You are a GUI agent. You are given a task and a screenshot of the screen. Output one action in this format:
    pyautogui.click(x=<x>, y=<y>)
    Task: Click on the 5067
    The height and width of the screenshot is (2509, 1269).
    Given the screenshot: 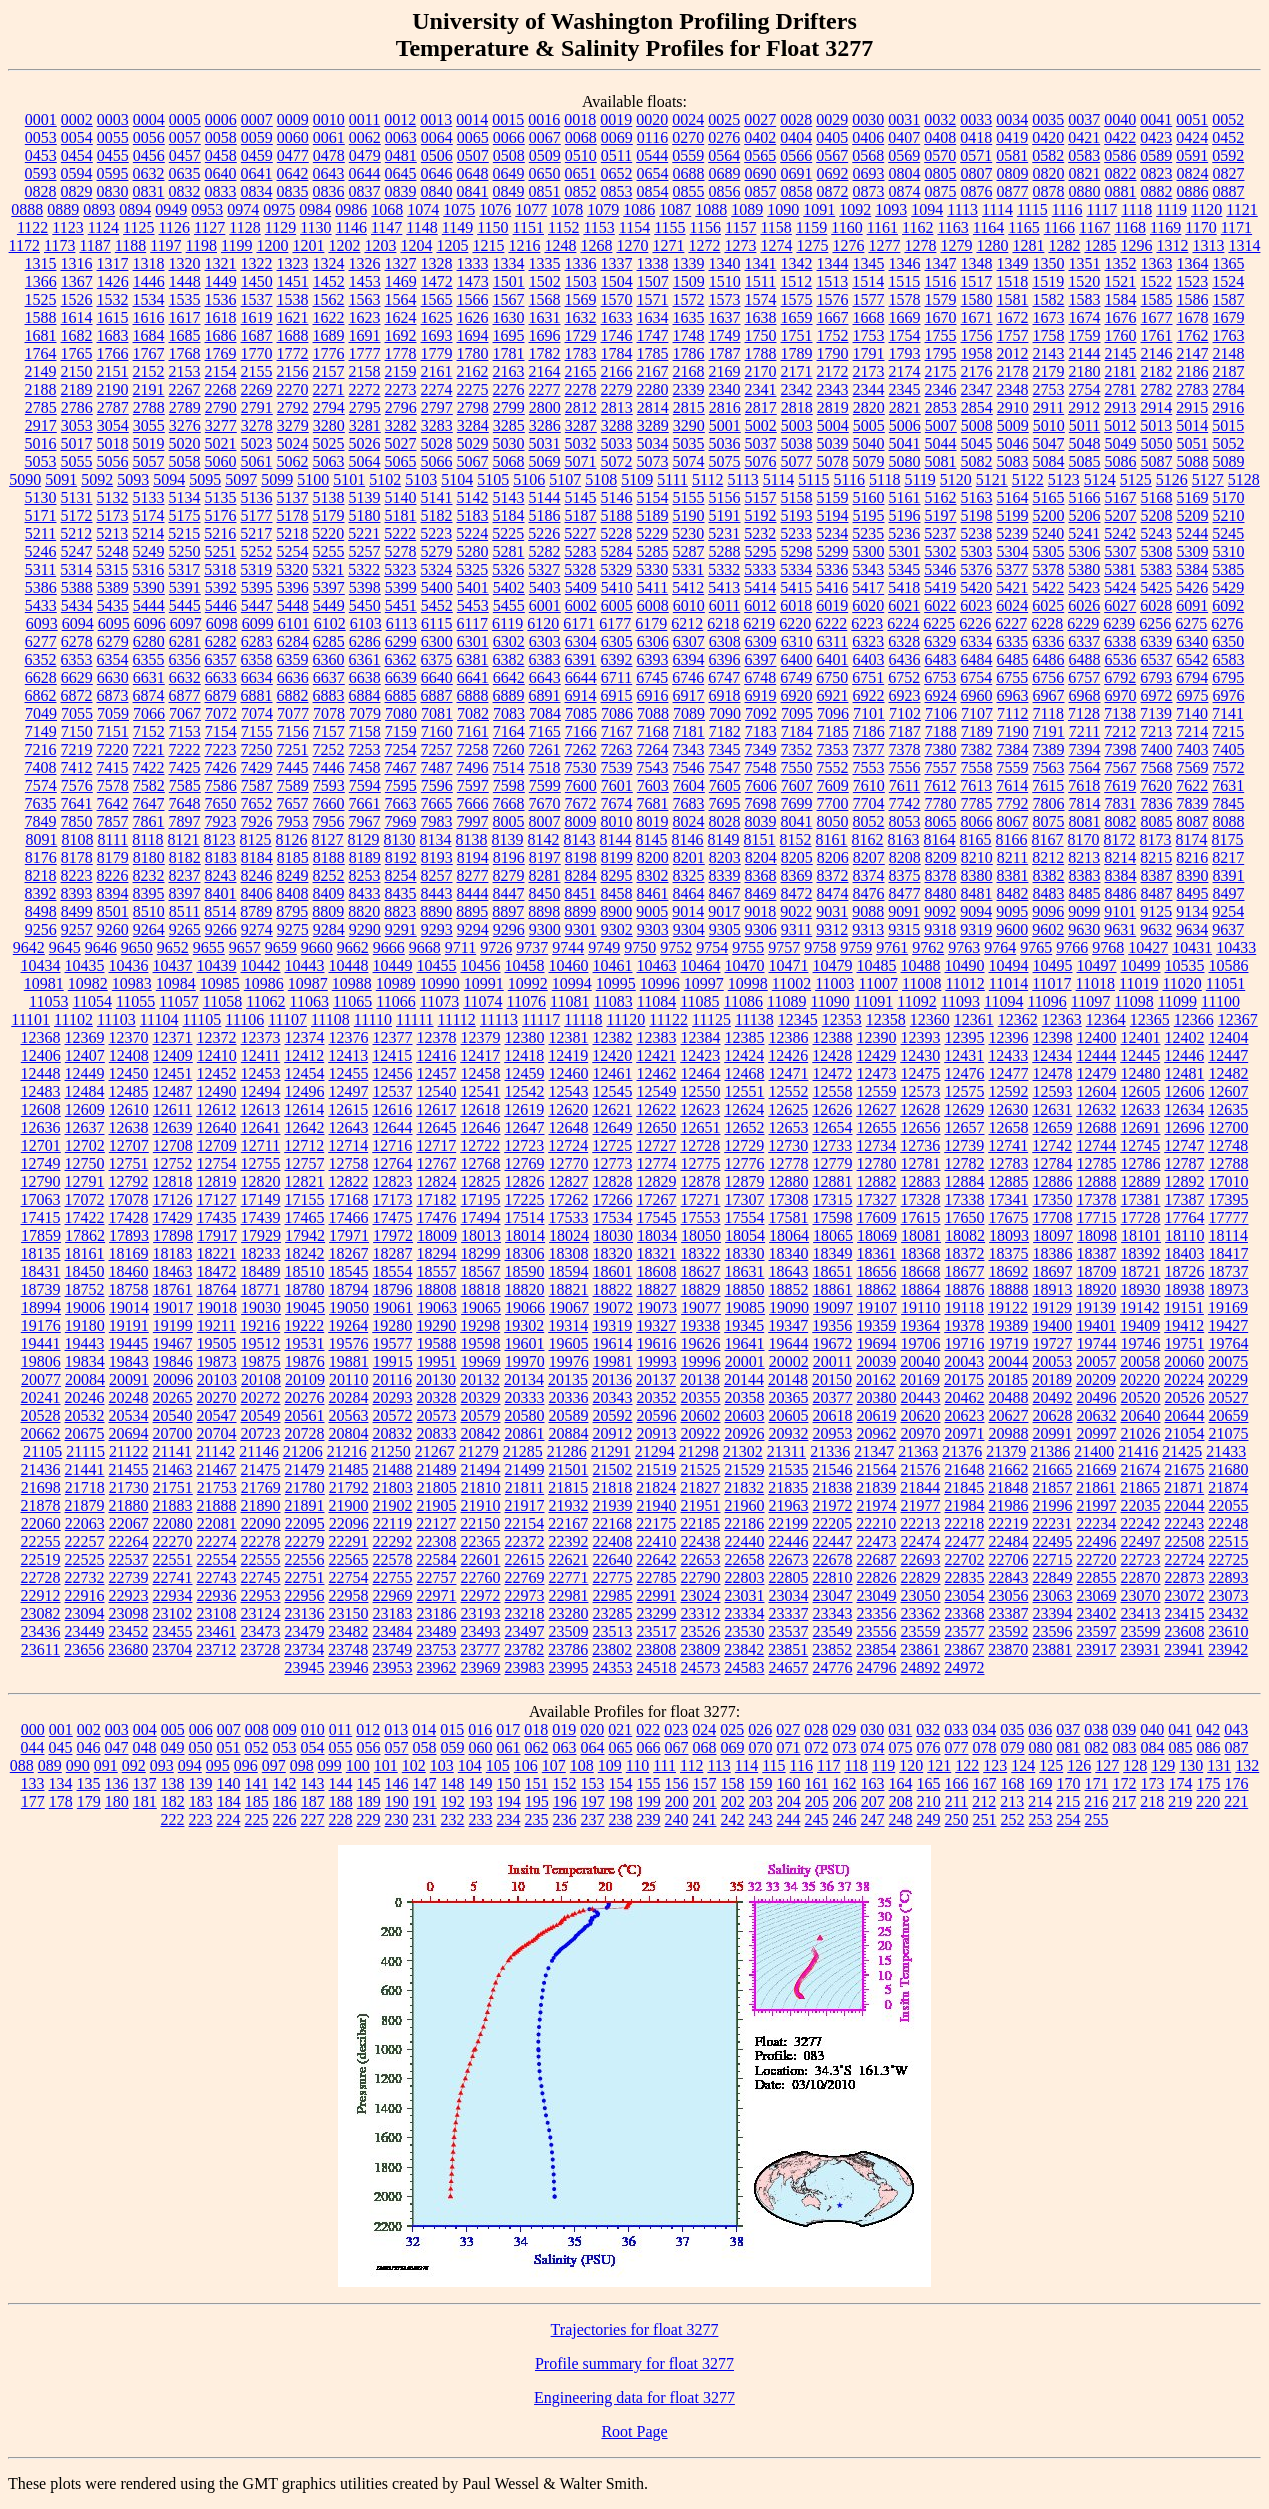 What is the action you would take?
    pyautogui.click(x=473, y=461)
    